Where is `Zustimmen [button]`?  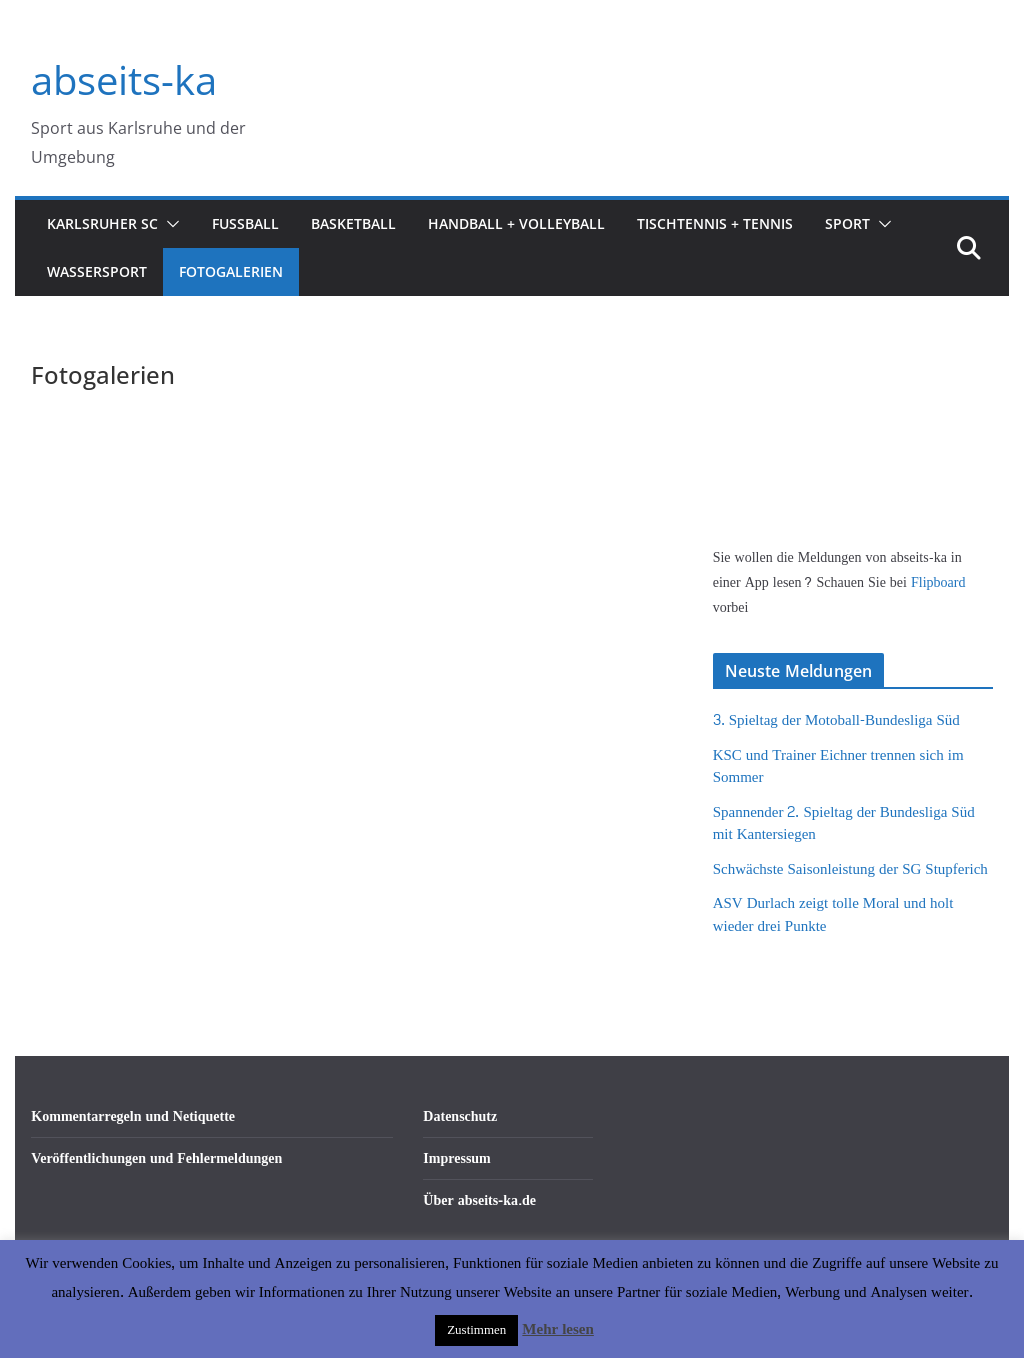 Zustimmen [button] is located at coordinates (476, 1330).